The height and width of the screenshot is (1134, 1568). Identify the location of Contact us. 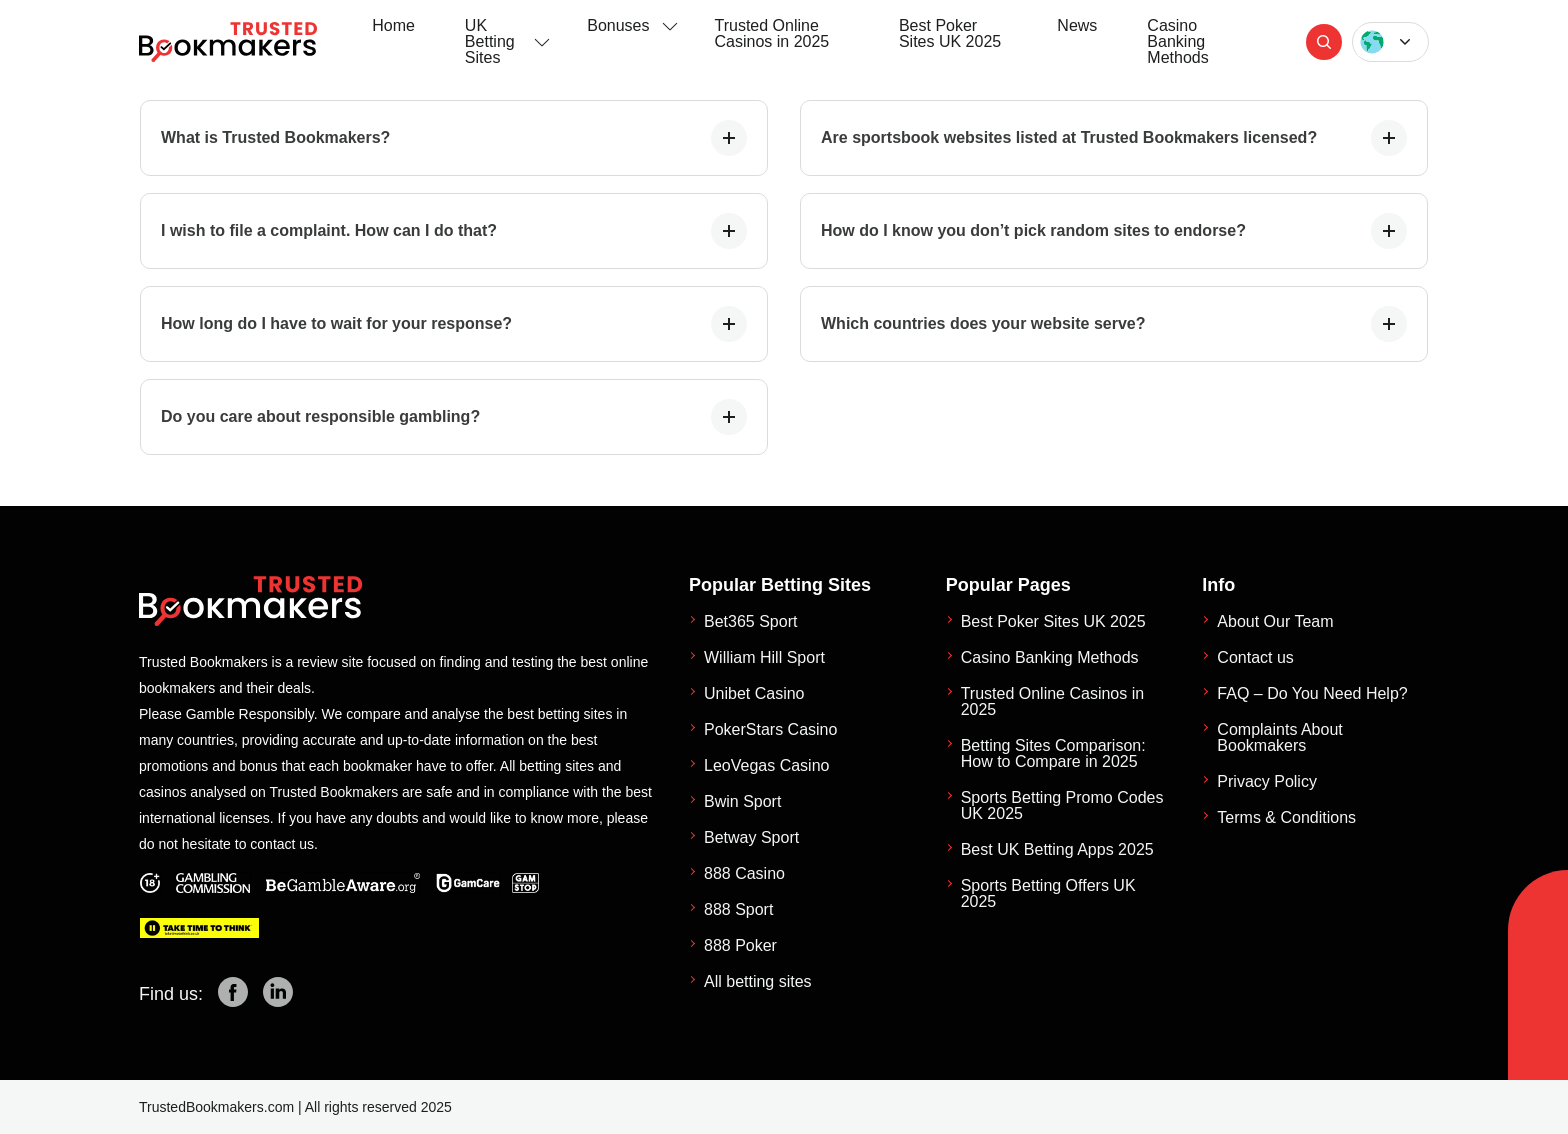
(1255, 657).